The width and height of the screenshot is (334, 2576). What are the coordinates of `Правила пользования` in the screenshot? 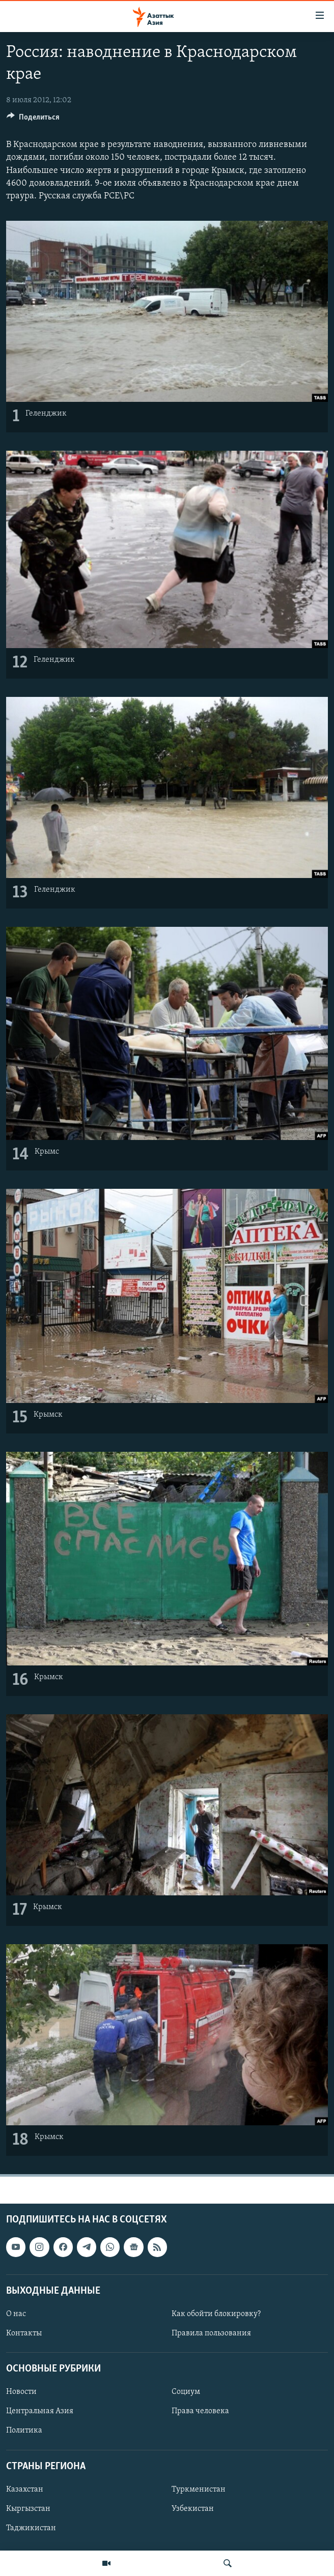 It's located at (211, 2333).